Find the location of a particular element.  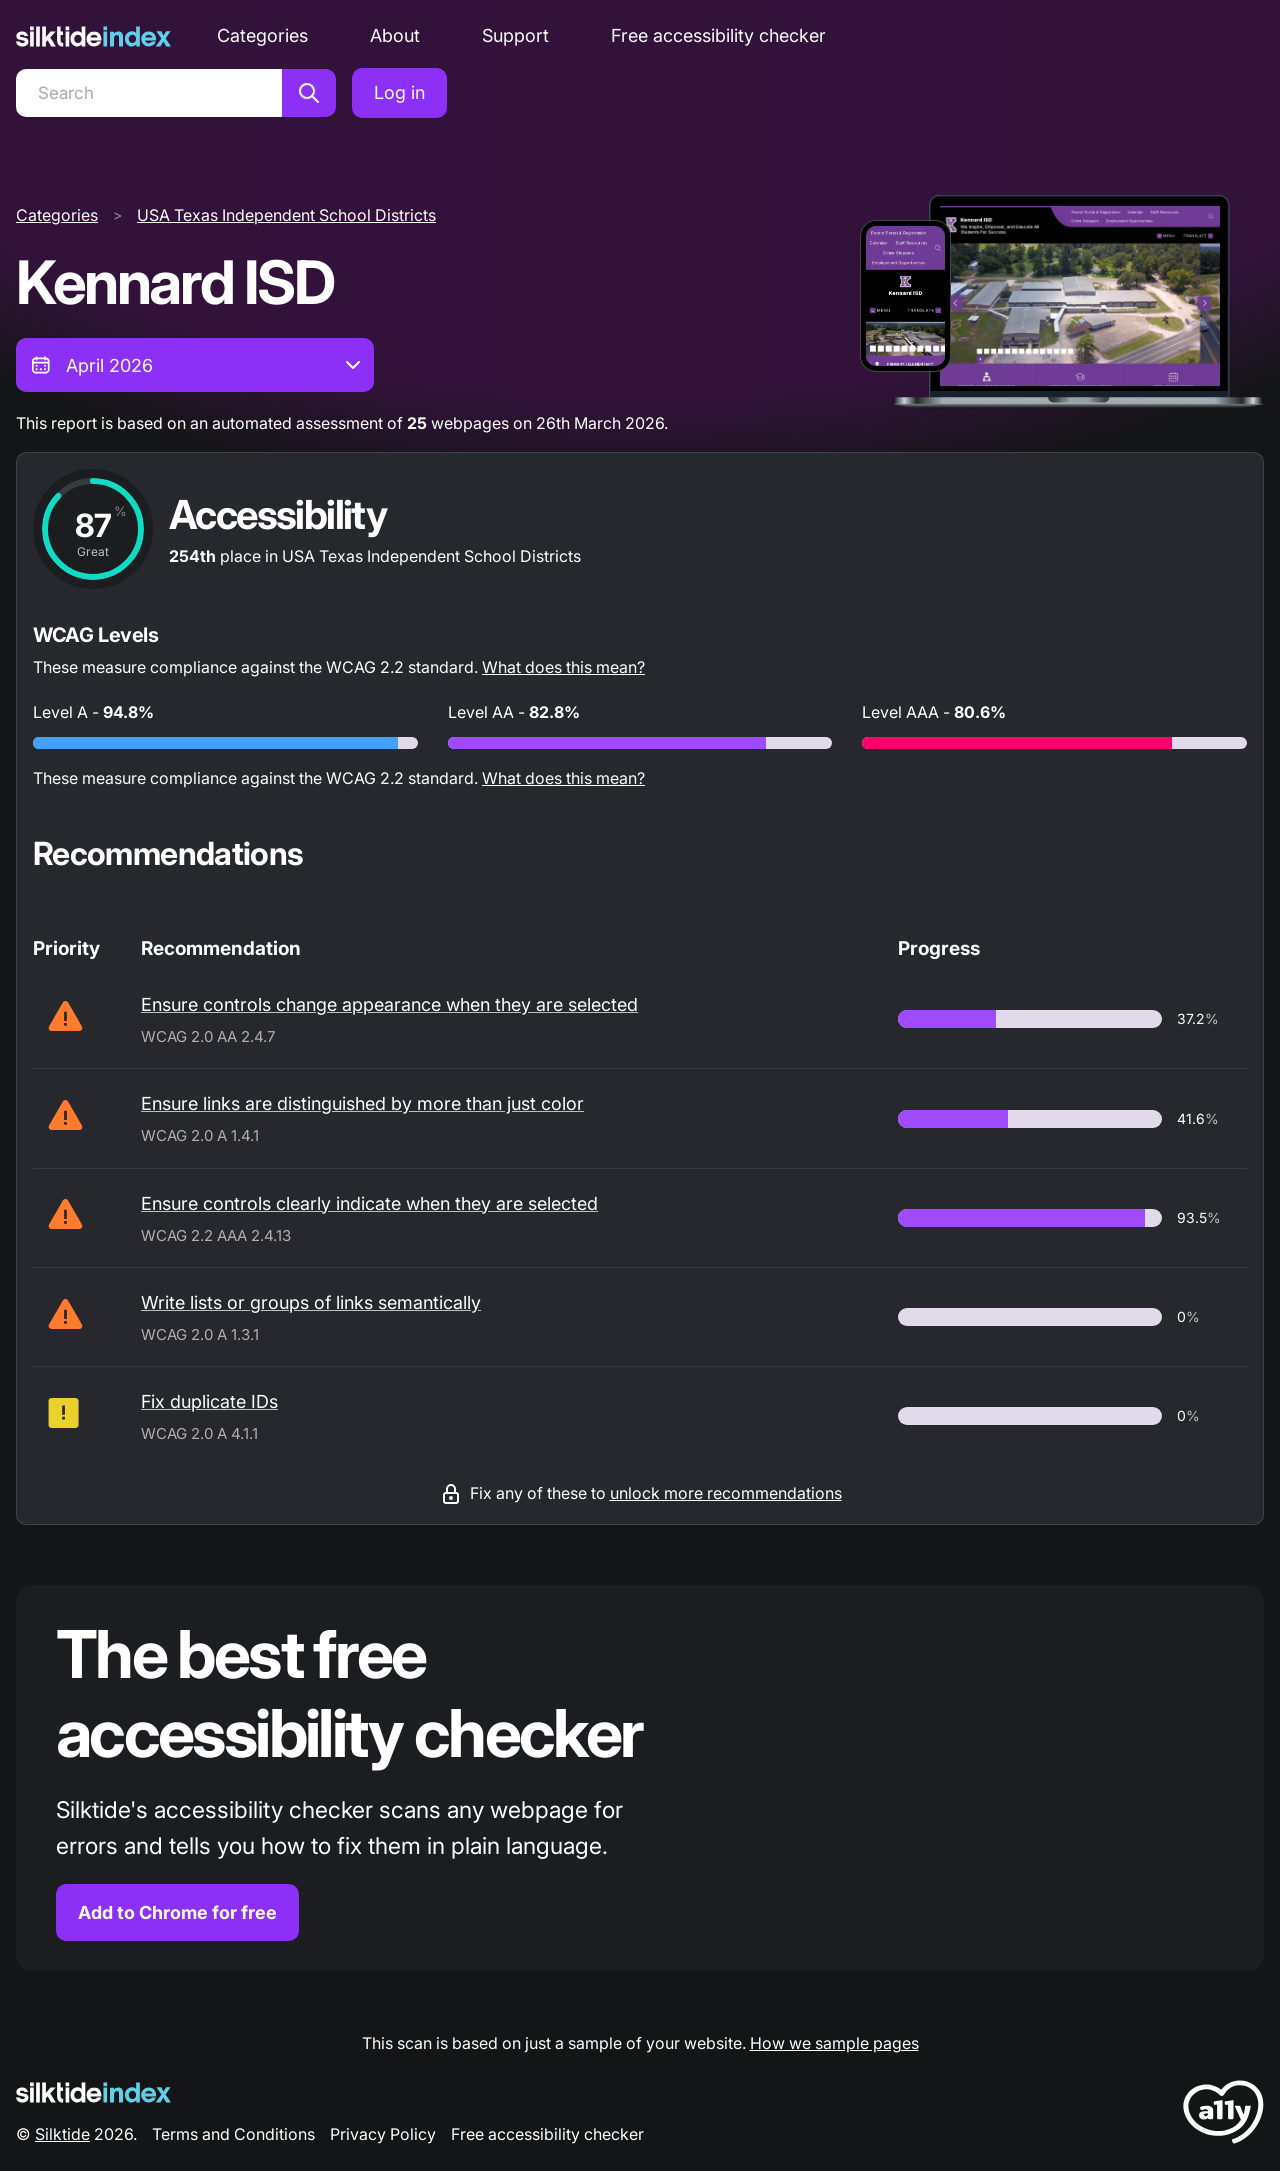

Write lists or groups of links semantically is located at coordinates (311, 1302).